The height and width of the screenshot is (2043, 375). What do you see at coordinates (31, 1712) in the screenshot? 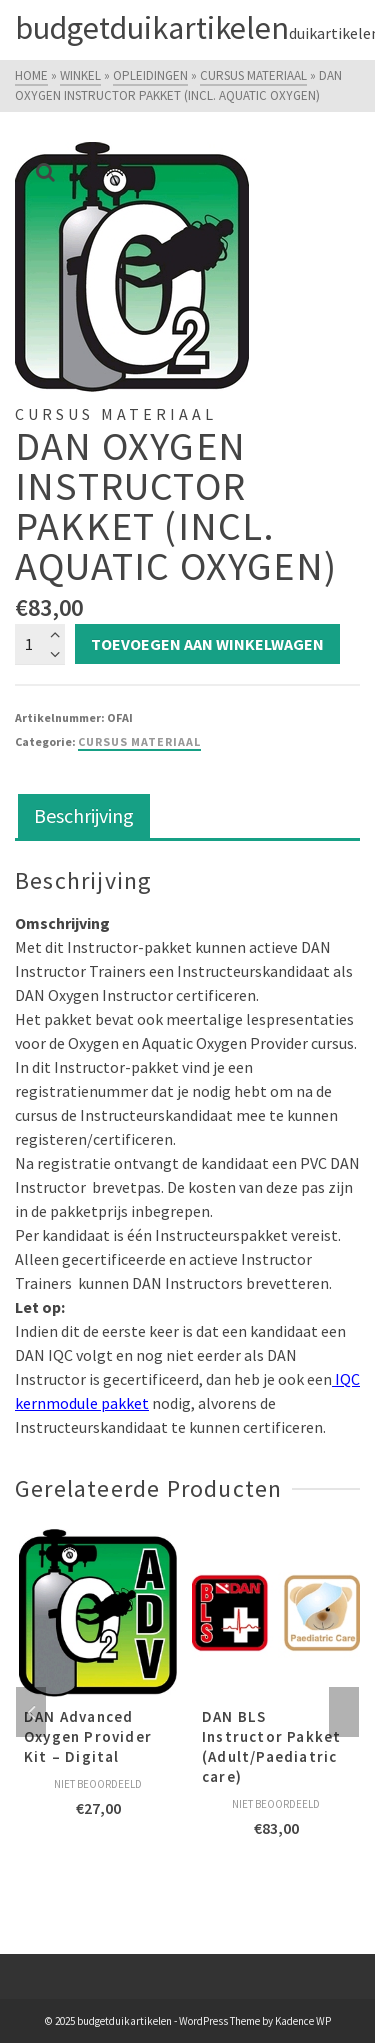
I see `Previous` at bounding box center [31, 1712].